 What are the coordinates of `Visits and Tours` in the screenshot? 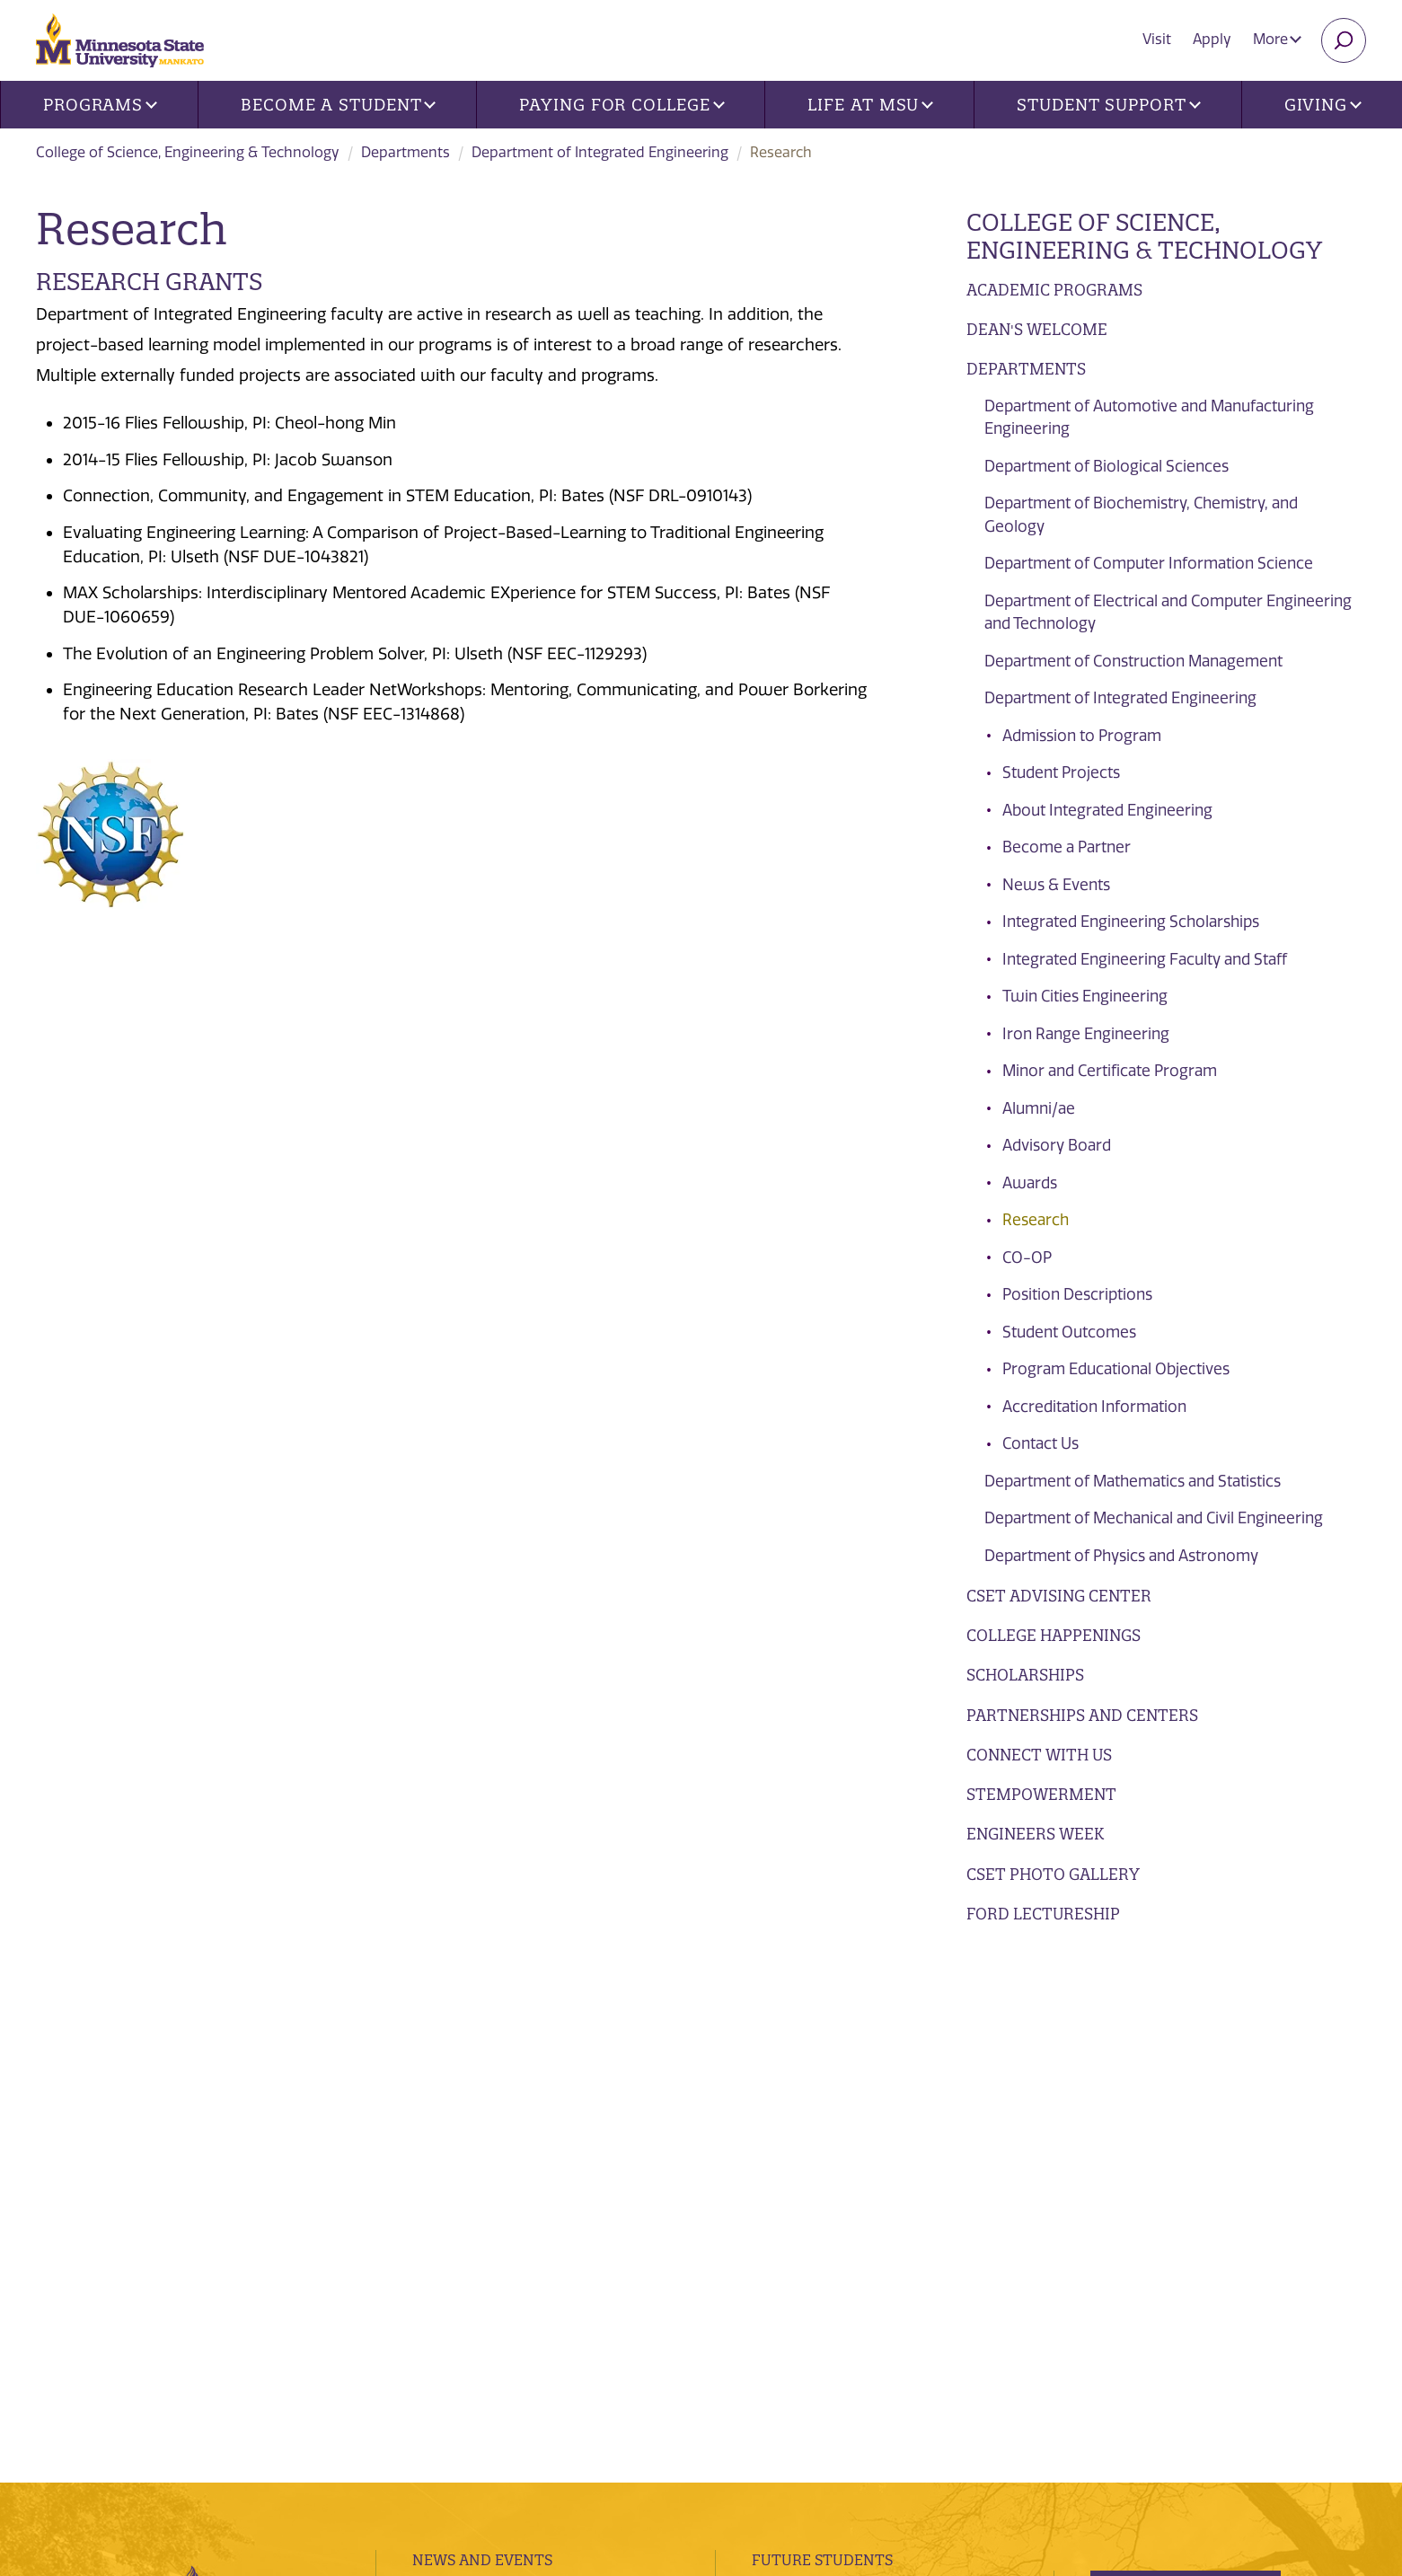 It's located at (1185, 2065).